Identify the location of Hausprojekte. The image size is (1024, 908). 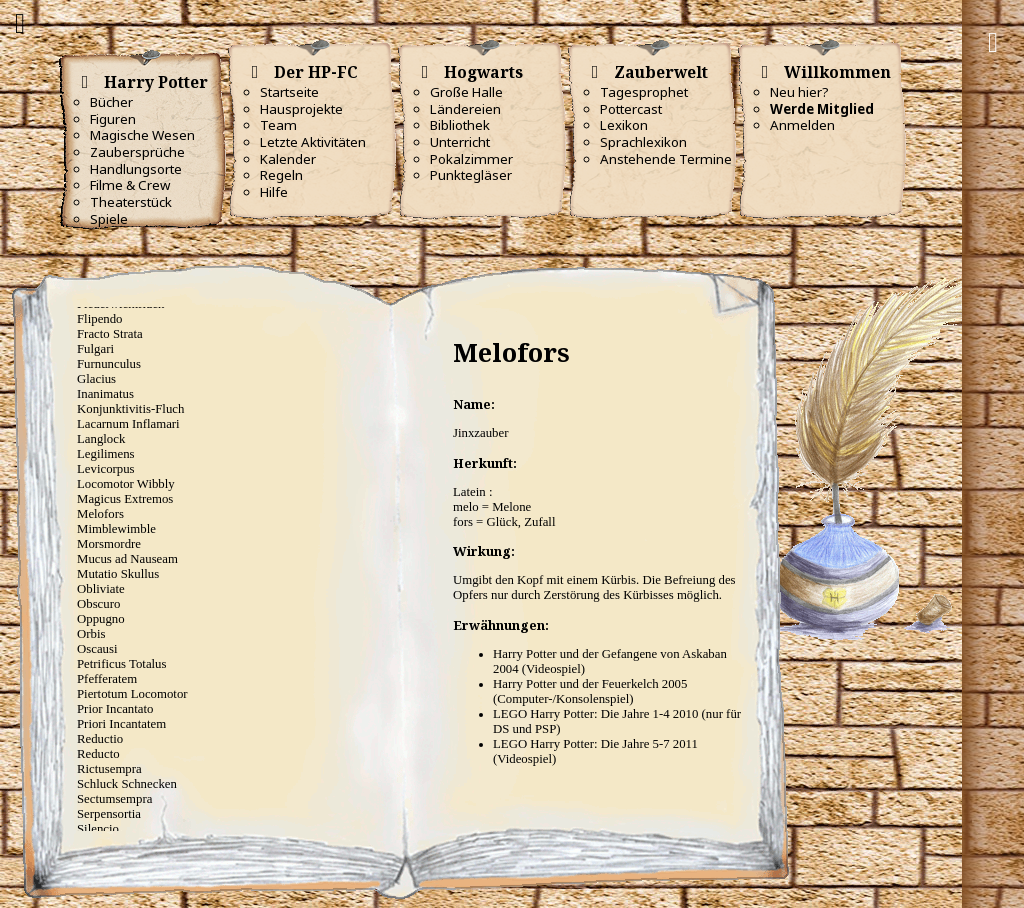
(301, 109).